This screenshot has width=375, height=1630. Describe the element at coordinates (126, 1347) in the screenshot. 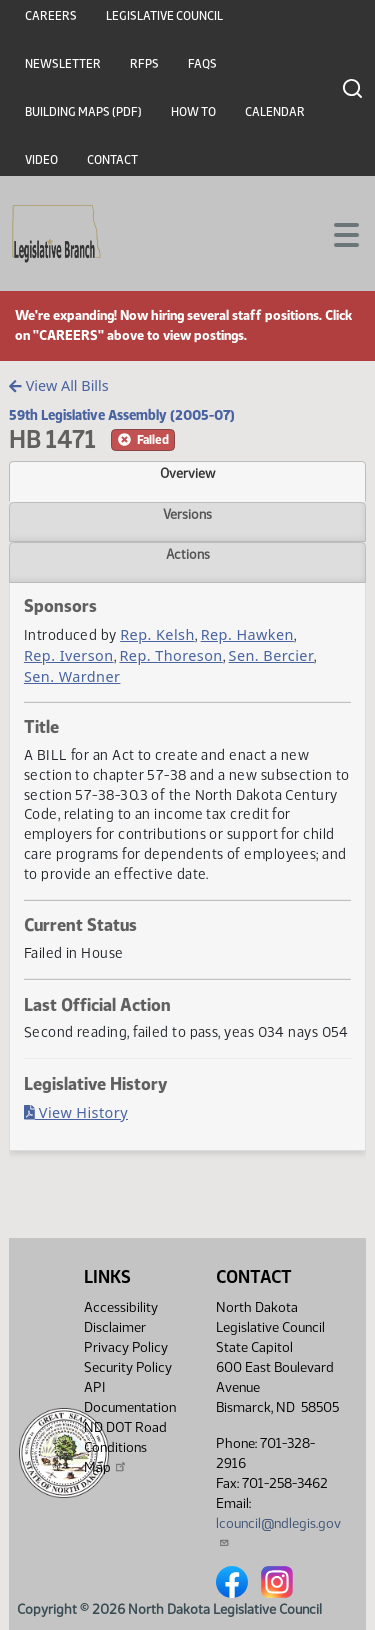

I see `Privacy Policy` at that location.